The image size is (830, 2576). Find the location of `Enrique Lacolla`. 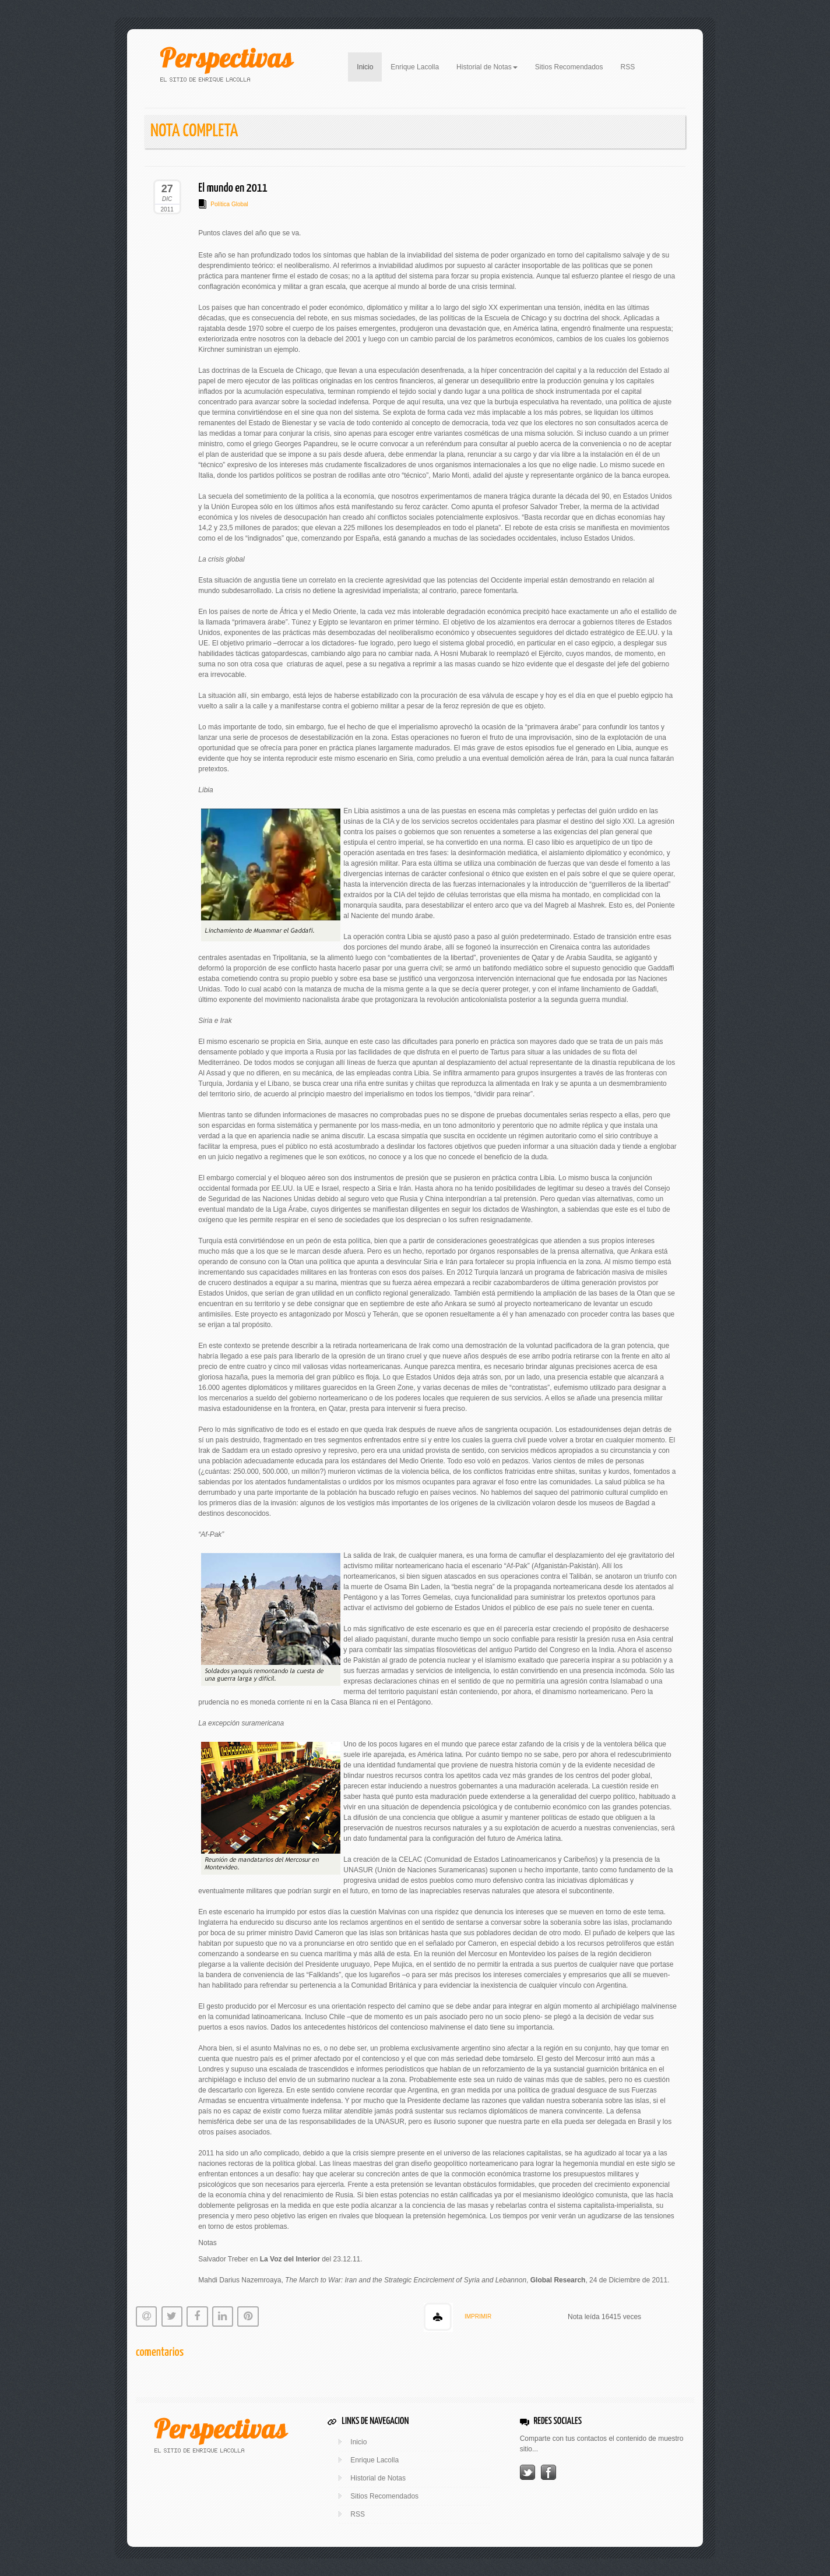

Enrique Lacolla is located at coordinates (415, 67).